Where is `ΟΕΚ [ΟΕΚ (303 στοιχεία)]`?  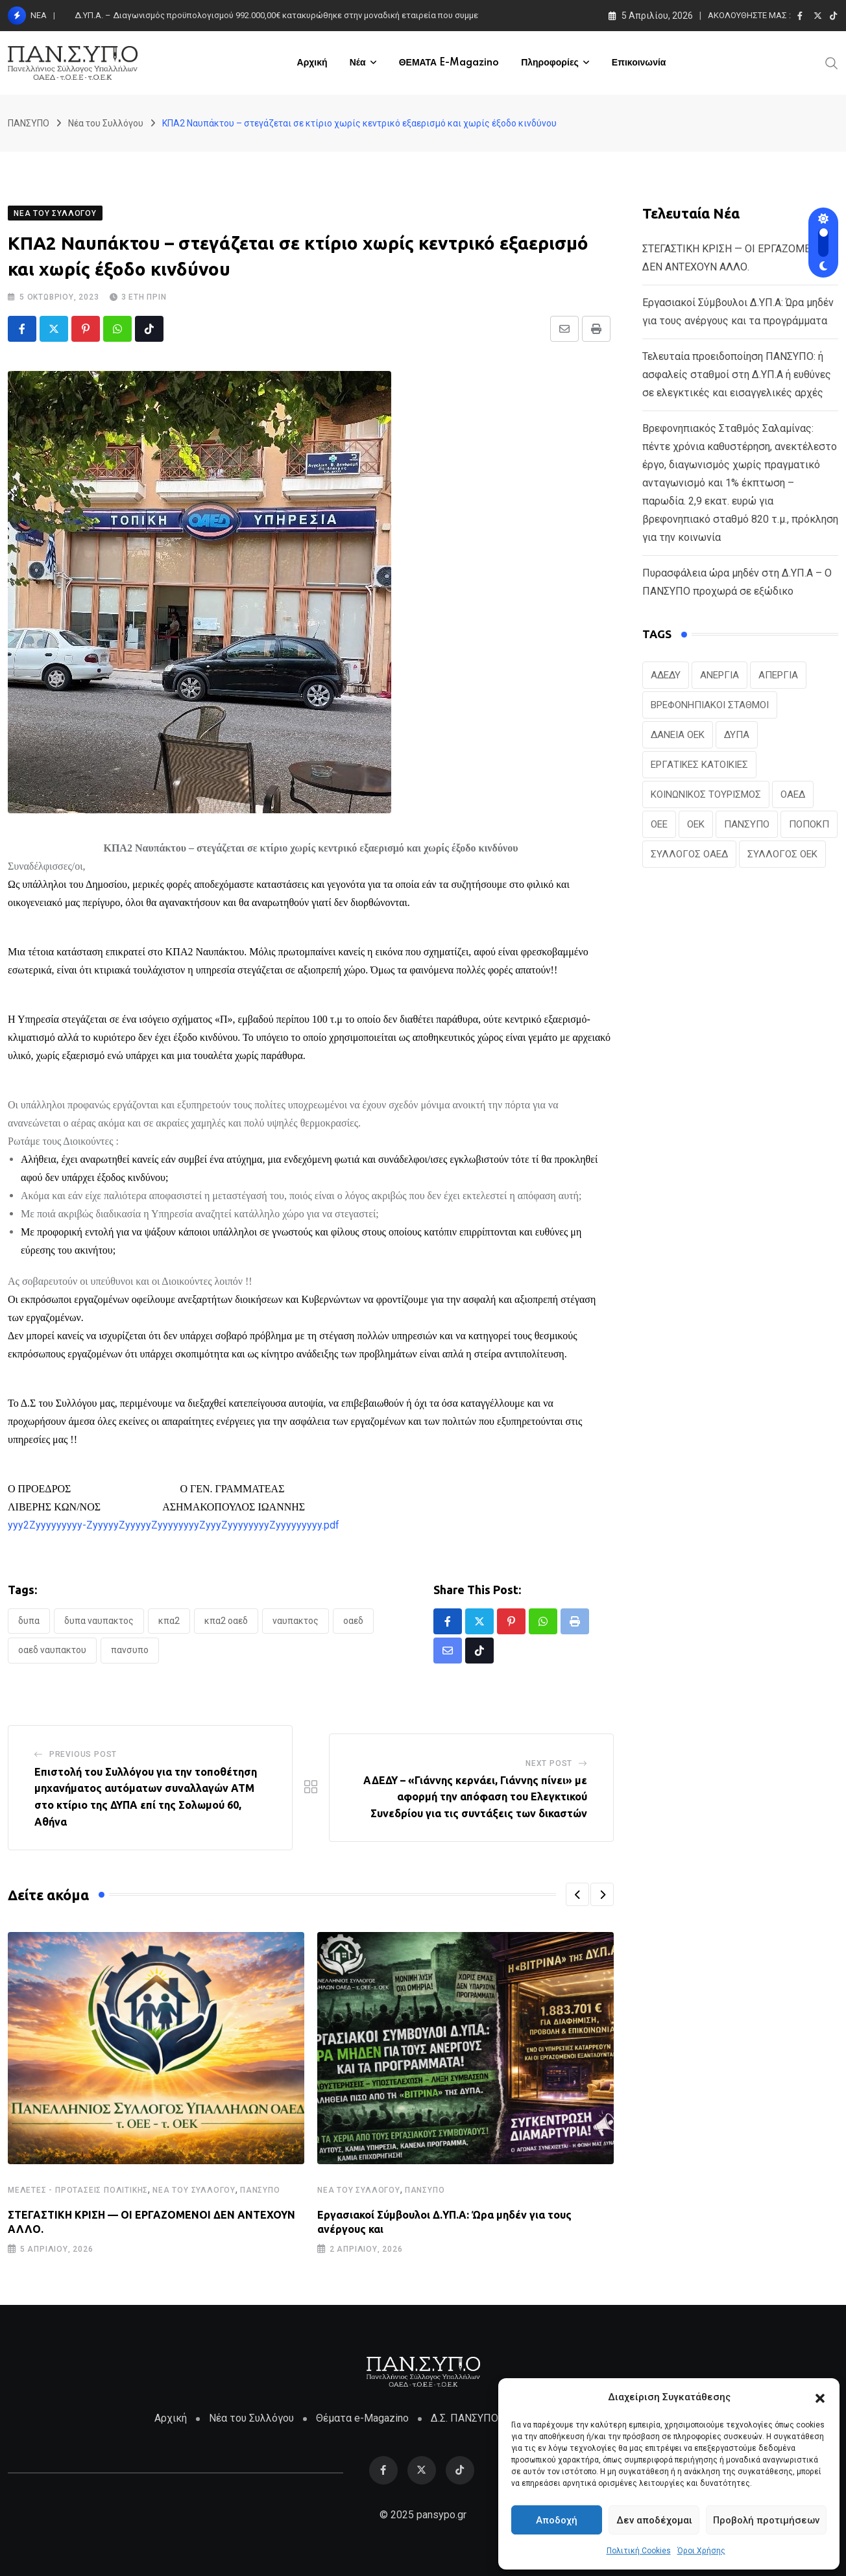 ΟΕΚ [ΟΕΚ (303 στοιχεία)] is located at coordinates (696, 824).